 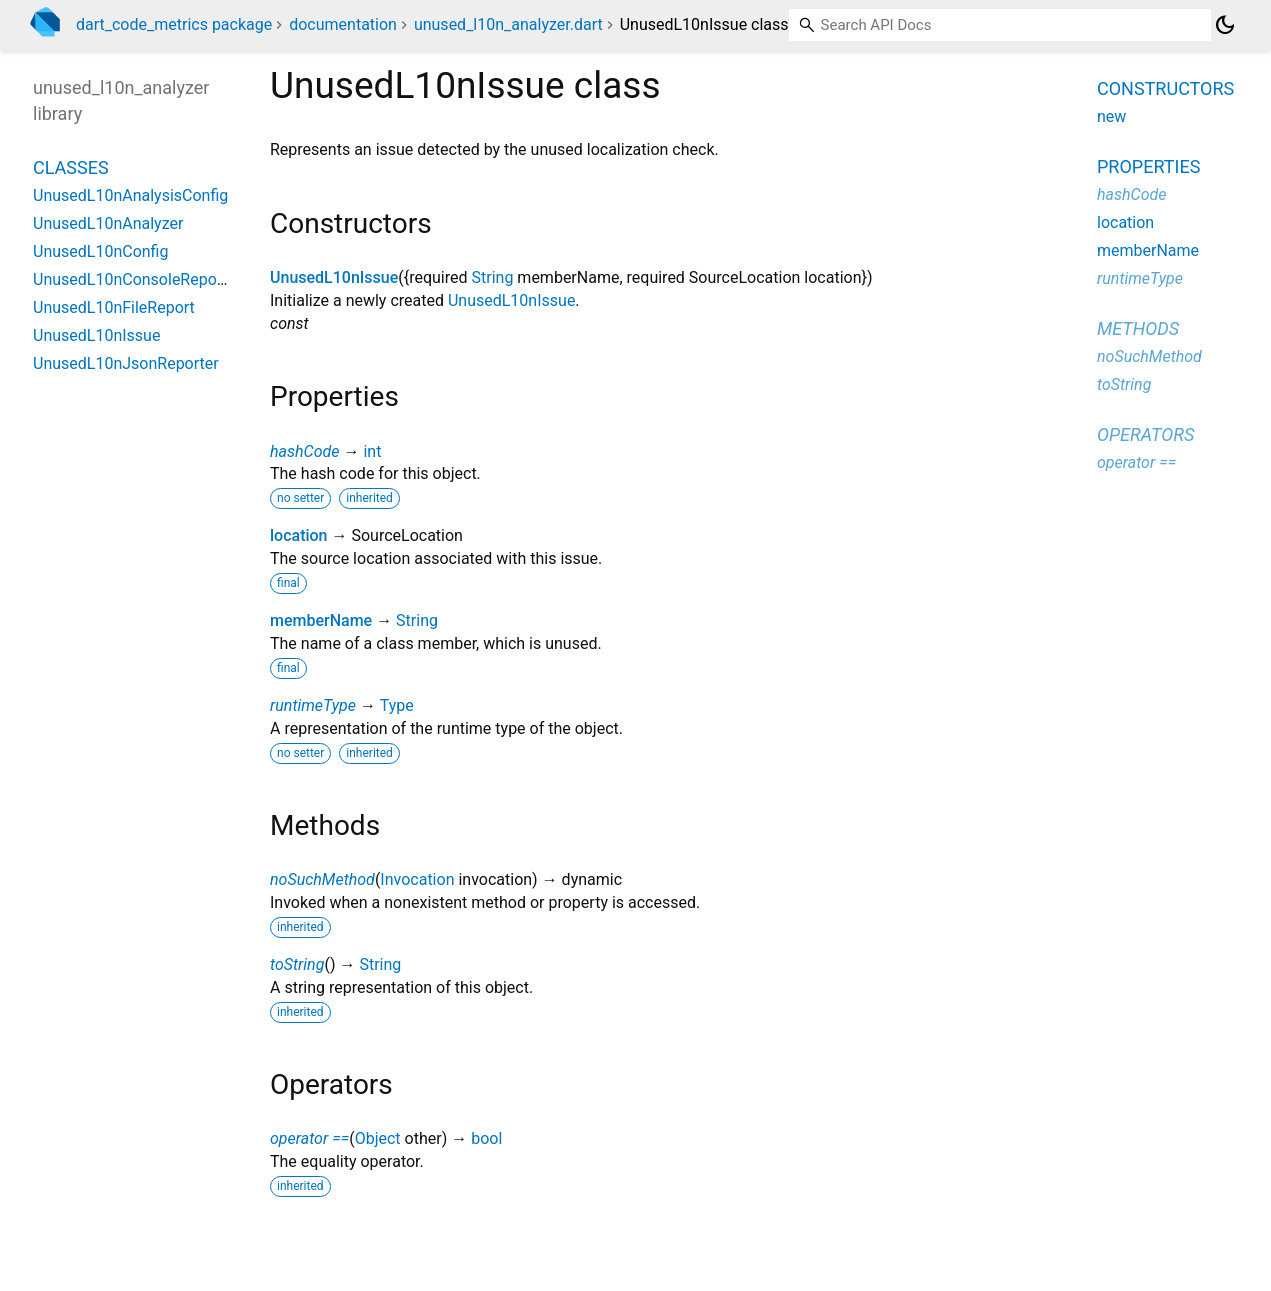 I want to click on noSuchMethod, so click(x=322, y=879).